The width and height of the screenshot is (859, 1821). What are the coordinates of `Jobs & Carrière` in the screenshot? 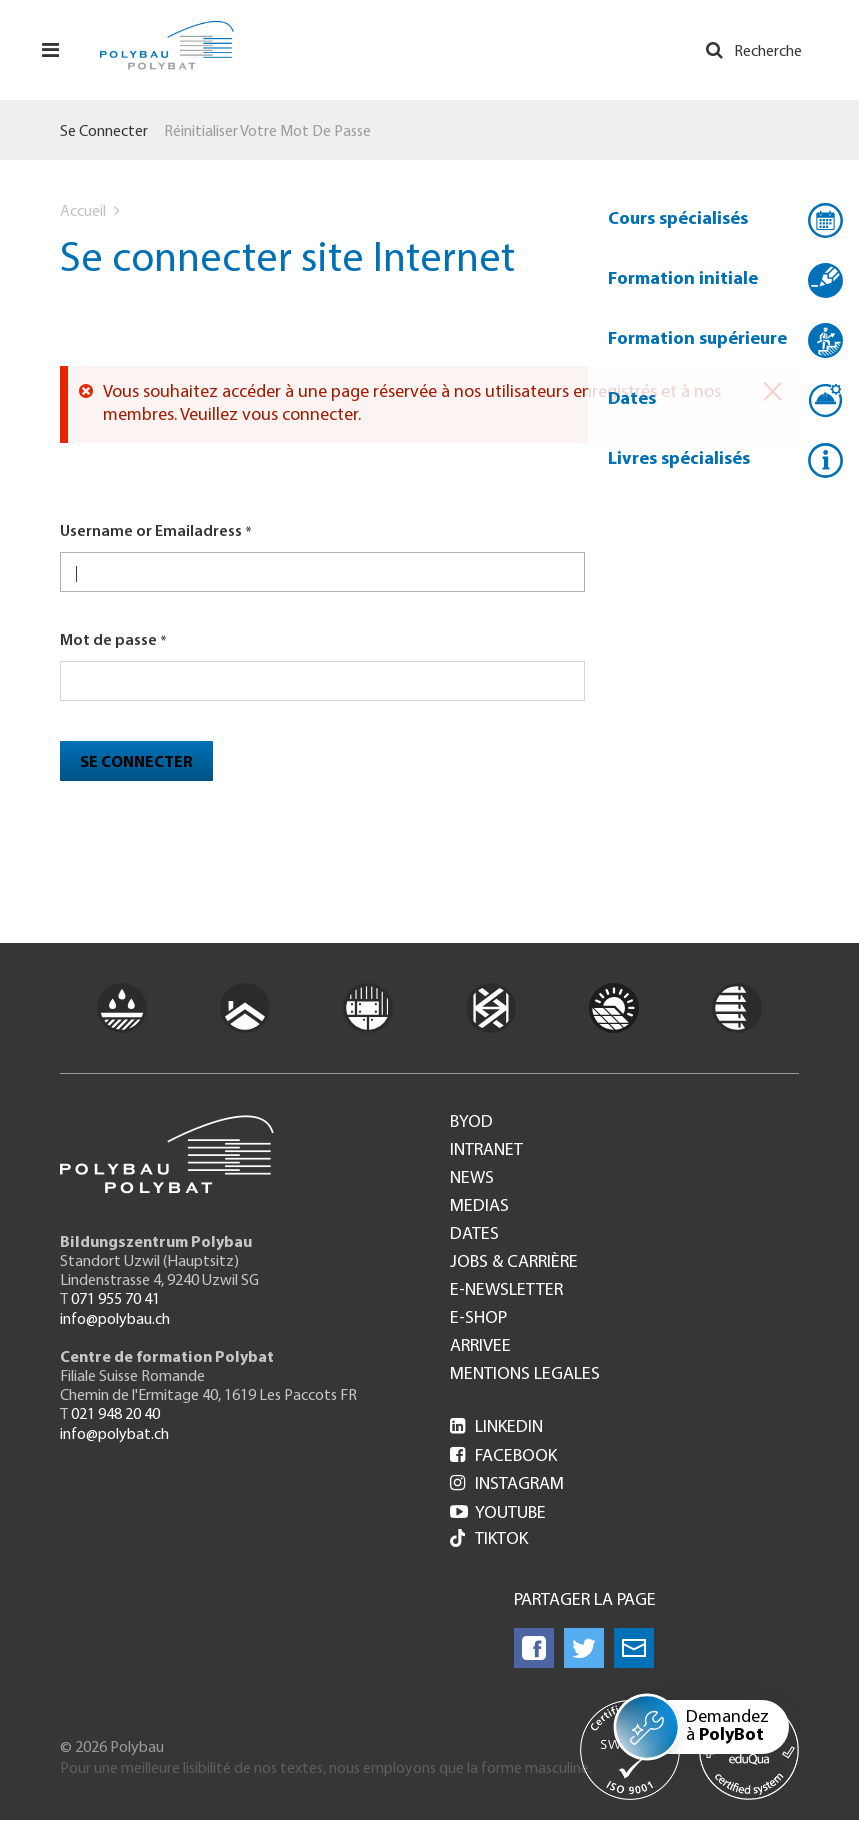 It's located at (514, 1263).